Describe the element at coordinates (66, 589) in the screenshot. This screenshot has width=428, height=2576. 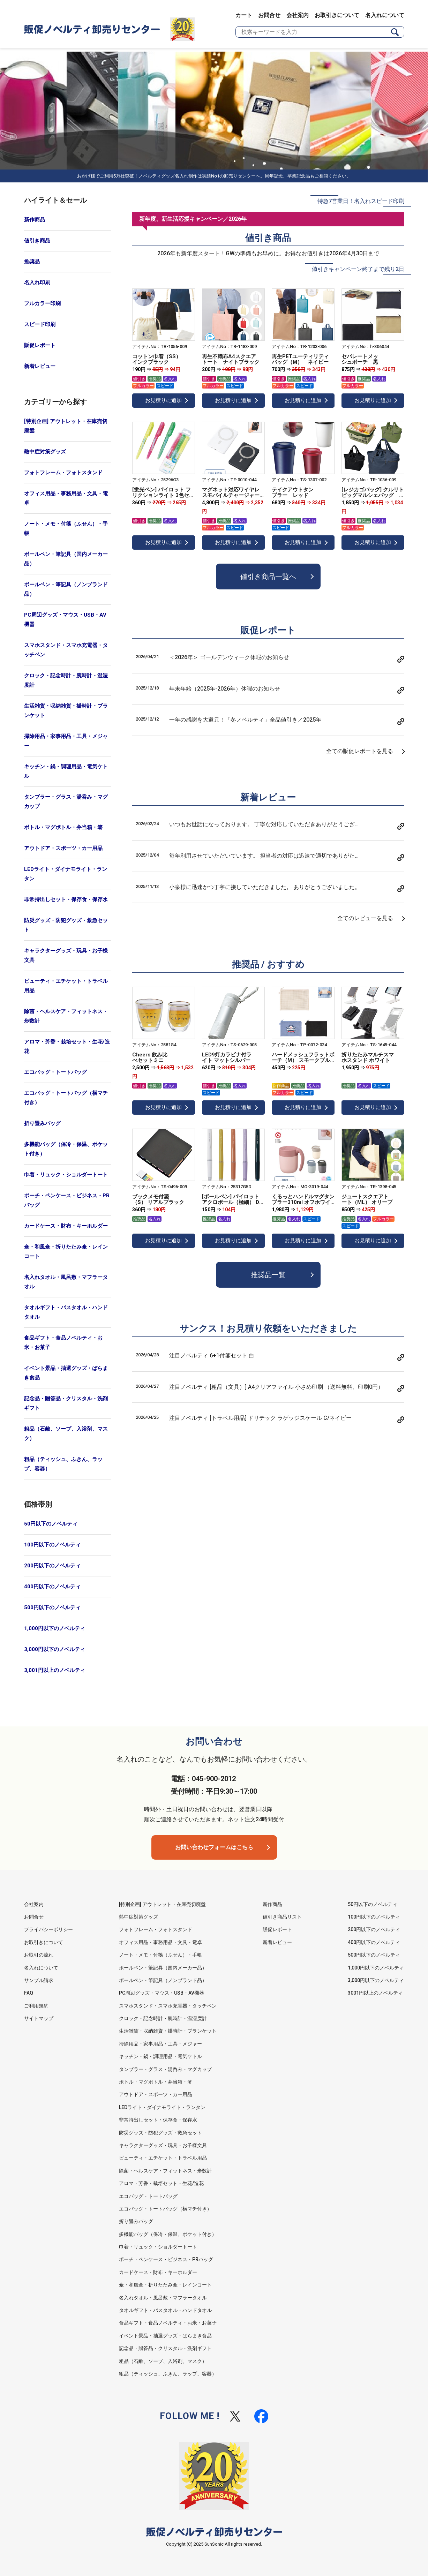
I see `ボールペン・筆記具（ノンブランド品）` at that location.